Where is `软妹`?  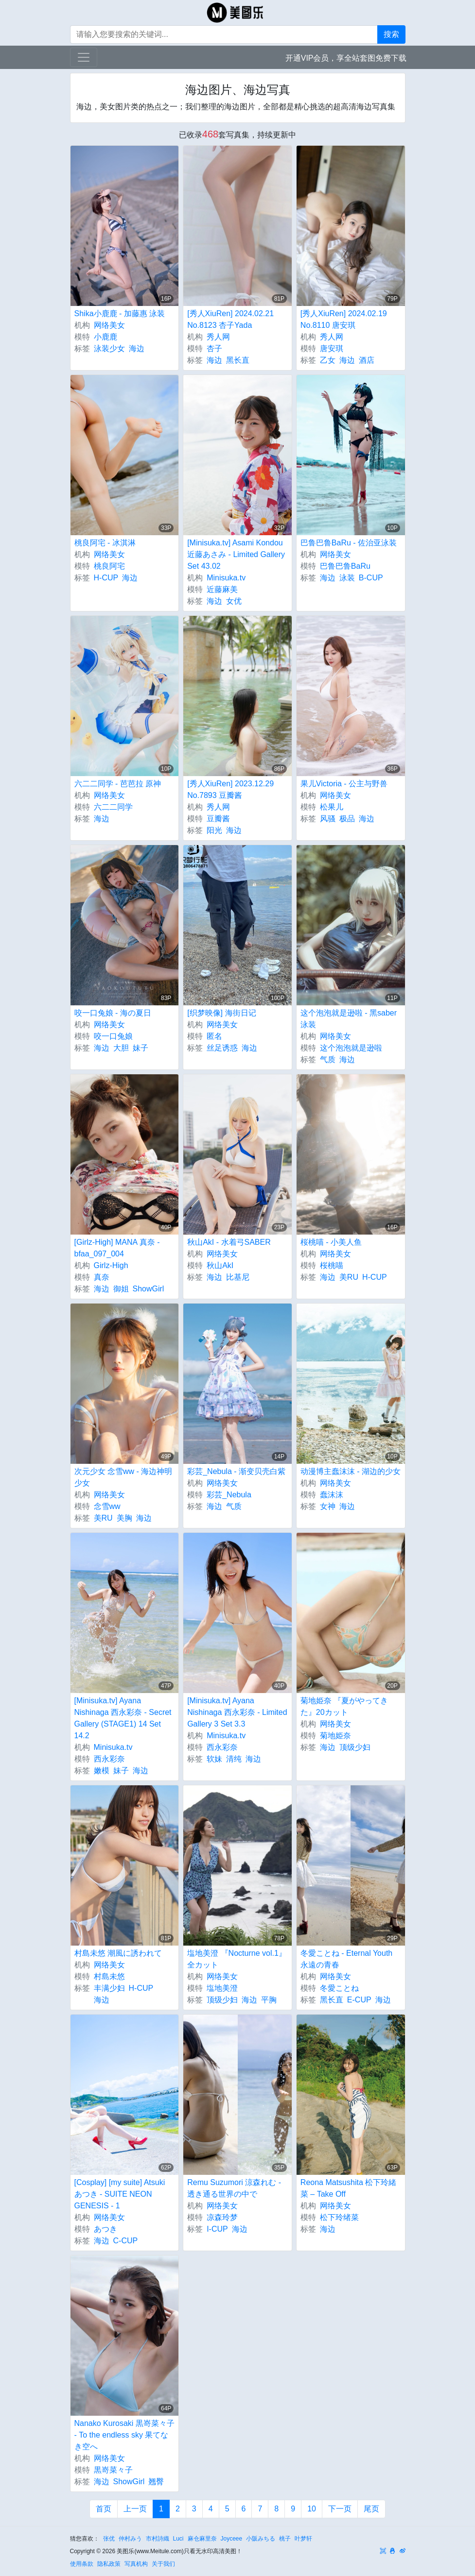
软妹 is located at coordinates (214, 1759).